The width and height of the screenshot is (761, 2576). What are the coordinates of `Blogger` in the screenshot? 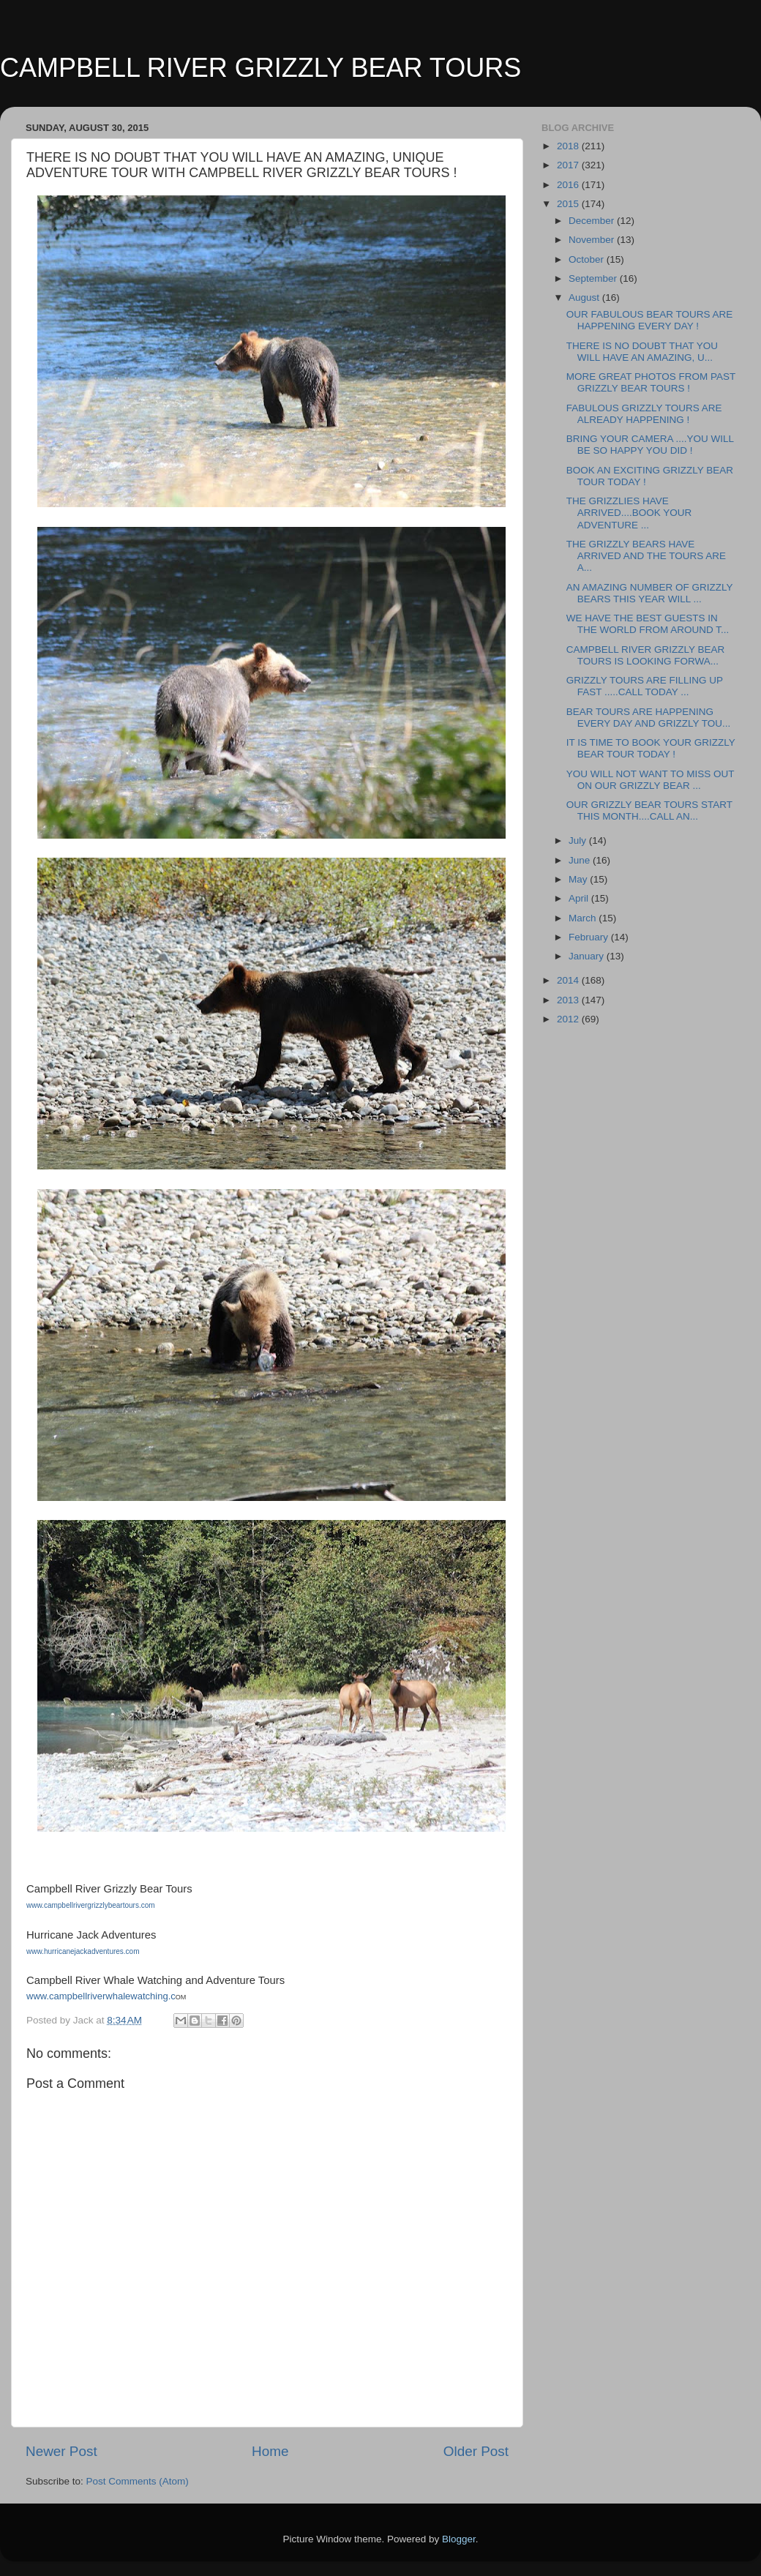 It's located at (459, 2539).